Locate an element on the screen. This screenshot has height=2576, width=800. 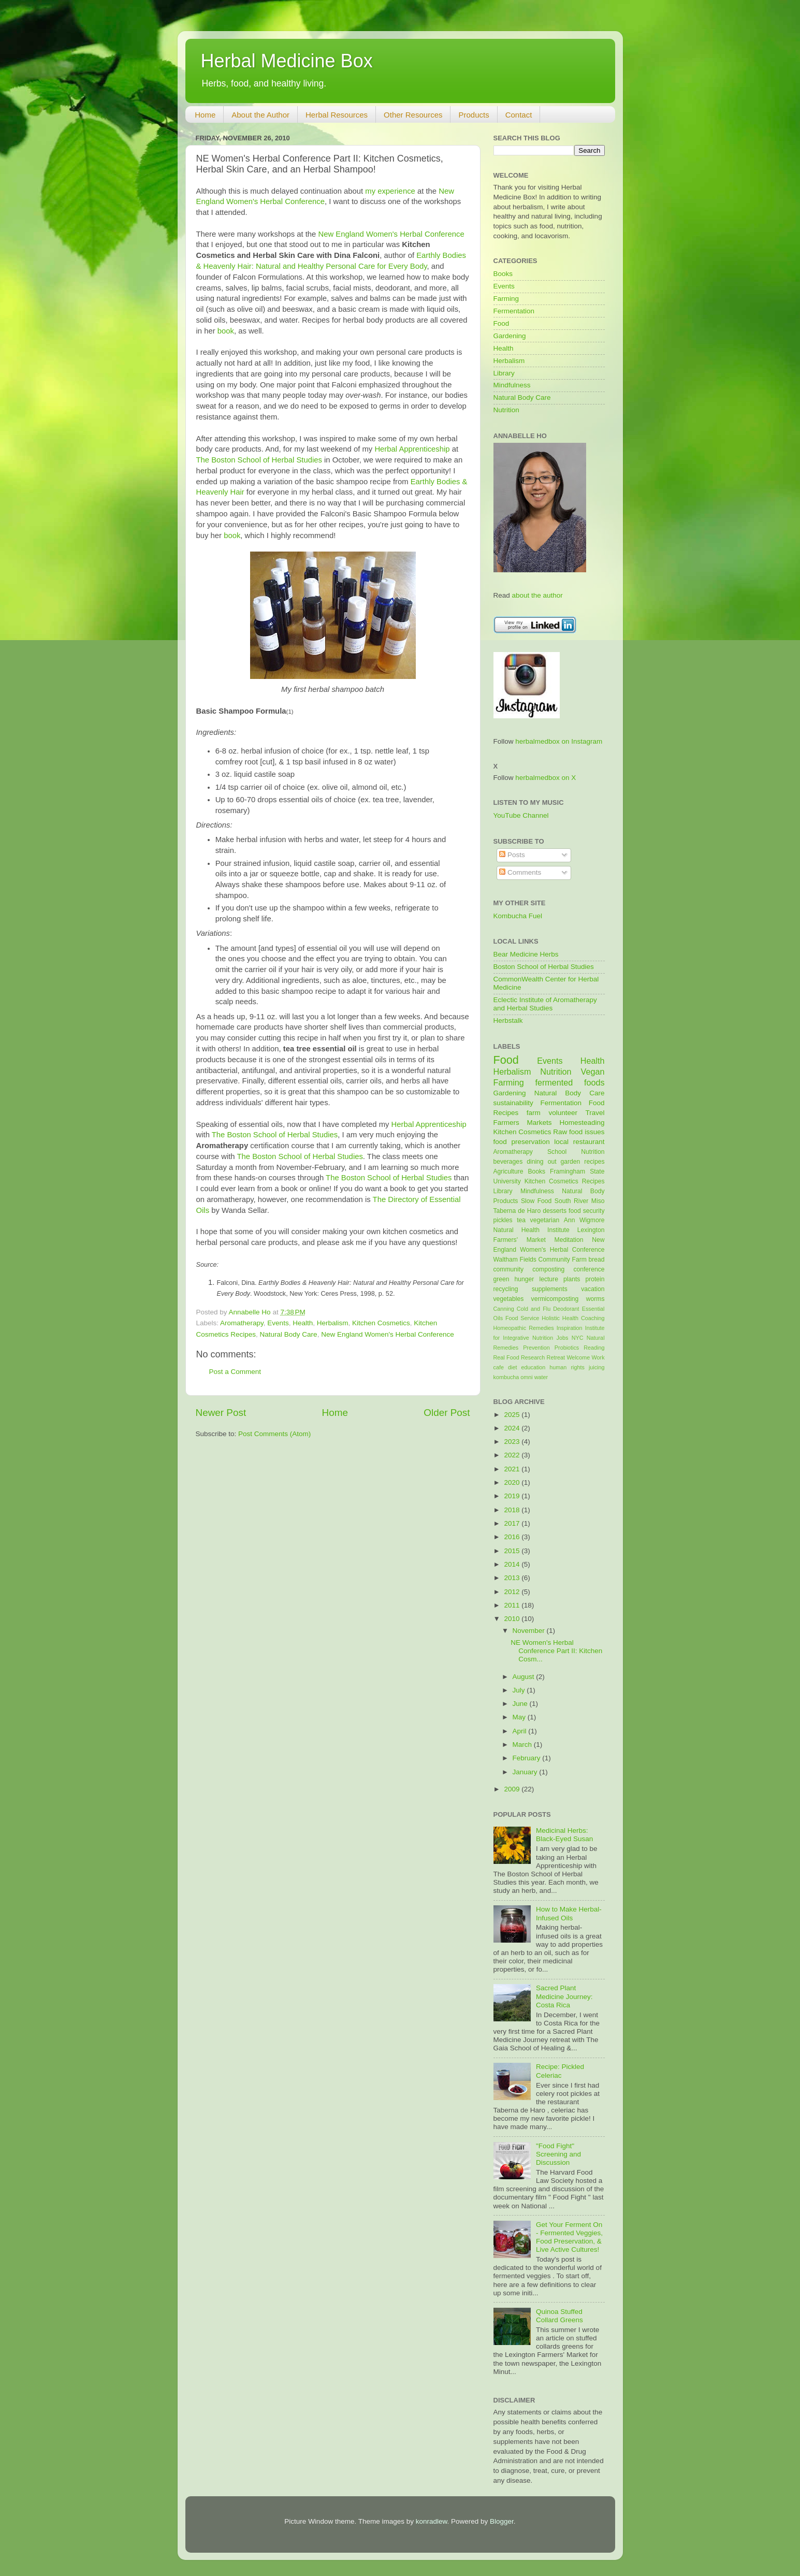
education is located at coordinates (533, 1367).